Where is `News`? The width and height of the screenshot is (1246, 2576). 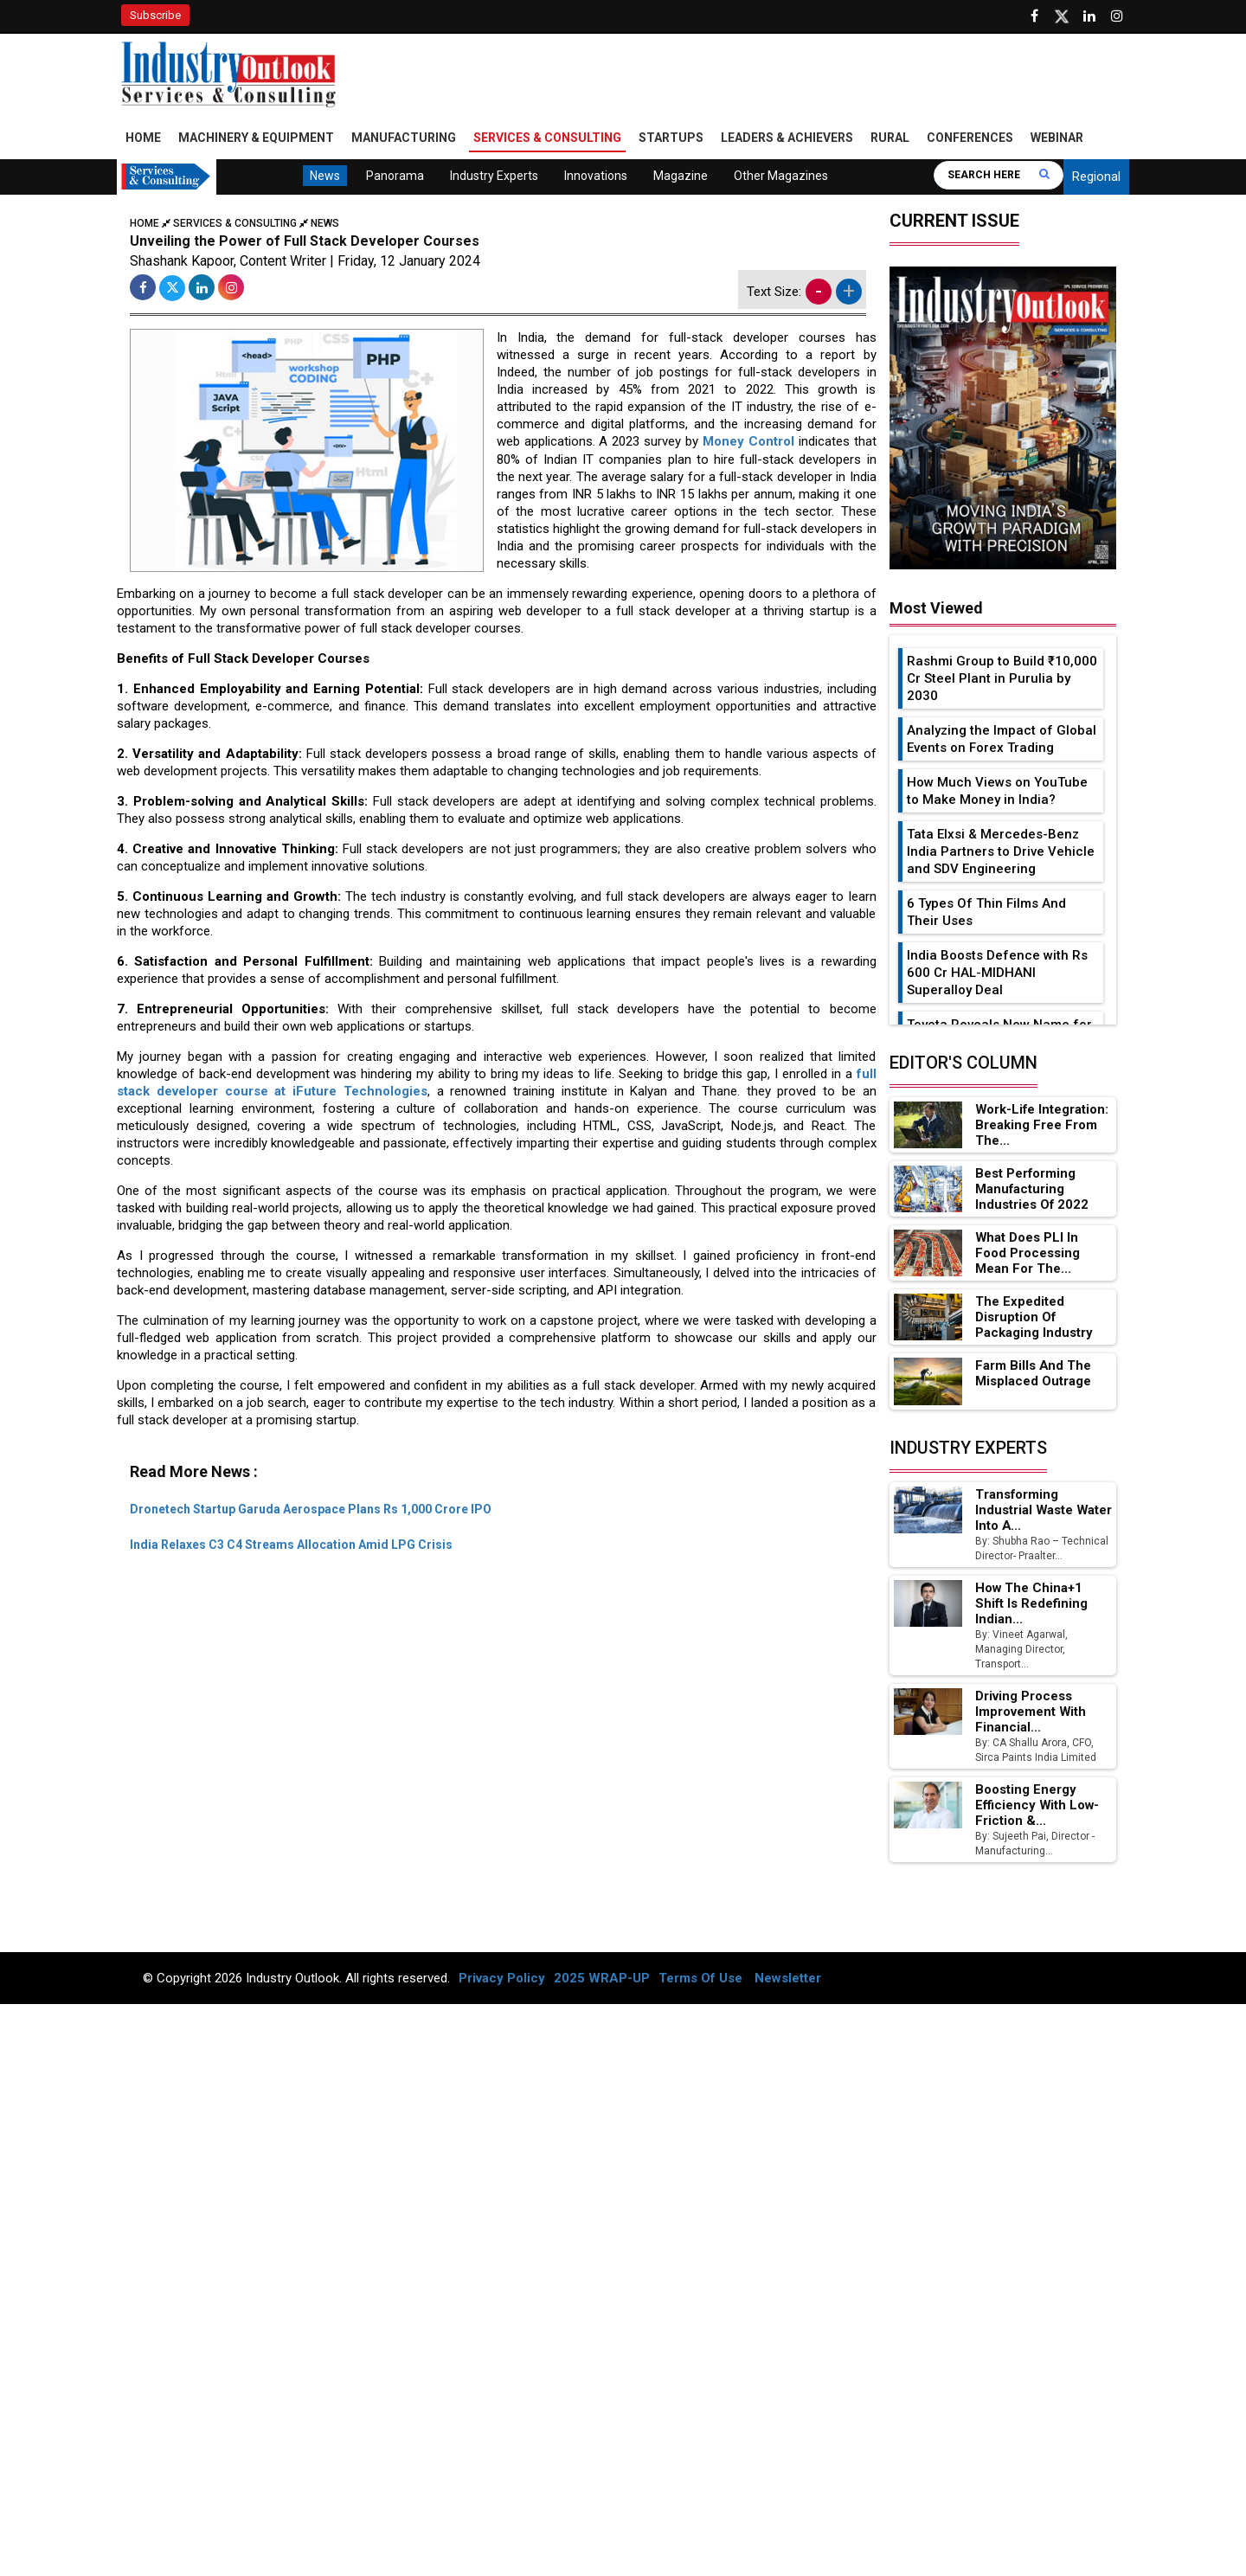 News is located at coordinates (325, 176).